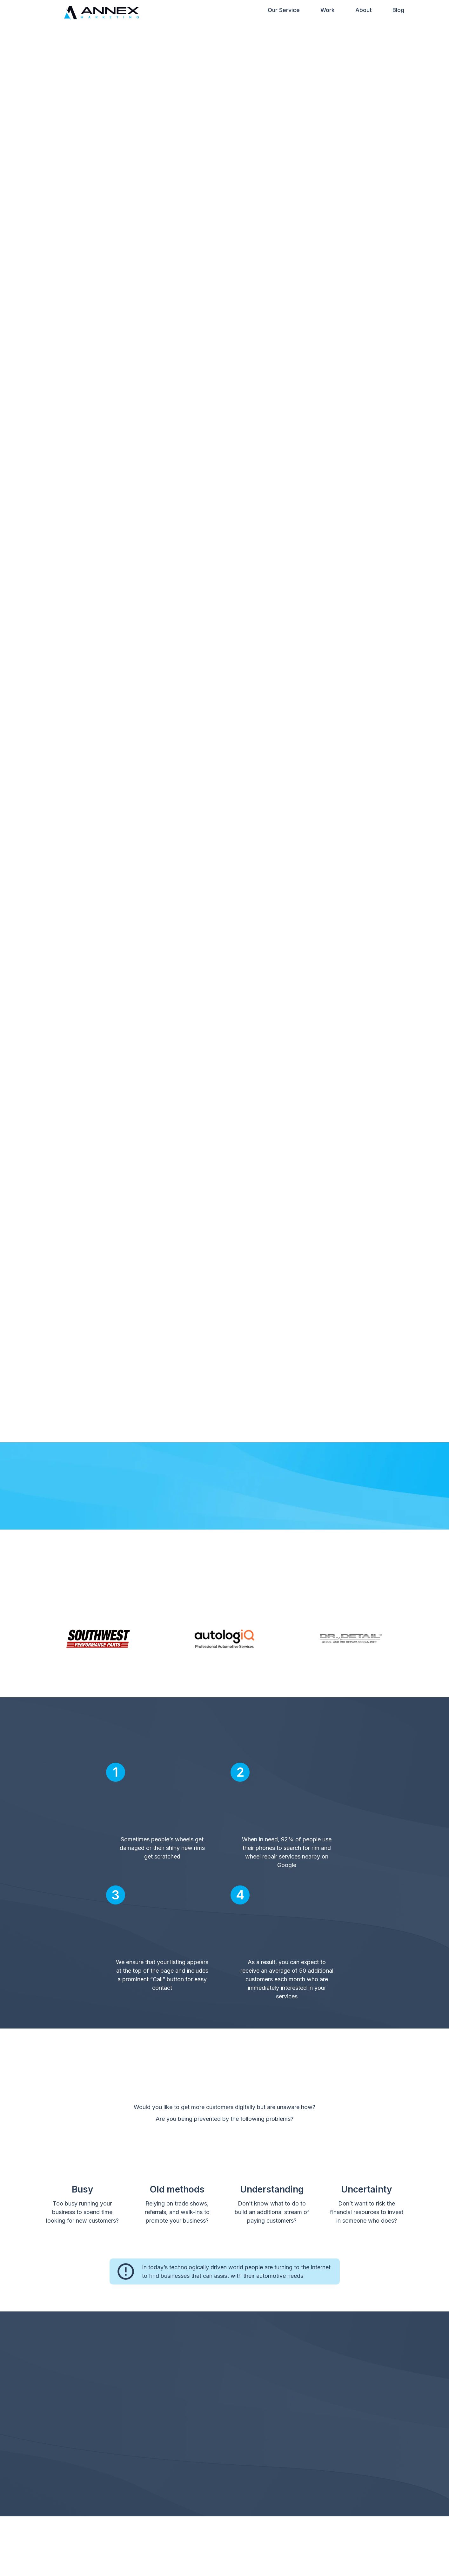 The image size is (449, 2576). I want to click on Blog, so click(398, 11).